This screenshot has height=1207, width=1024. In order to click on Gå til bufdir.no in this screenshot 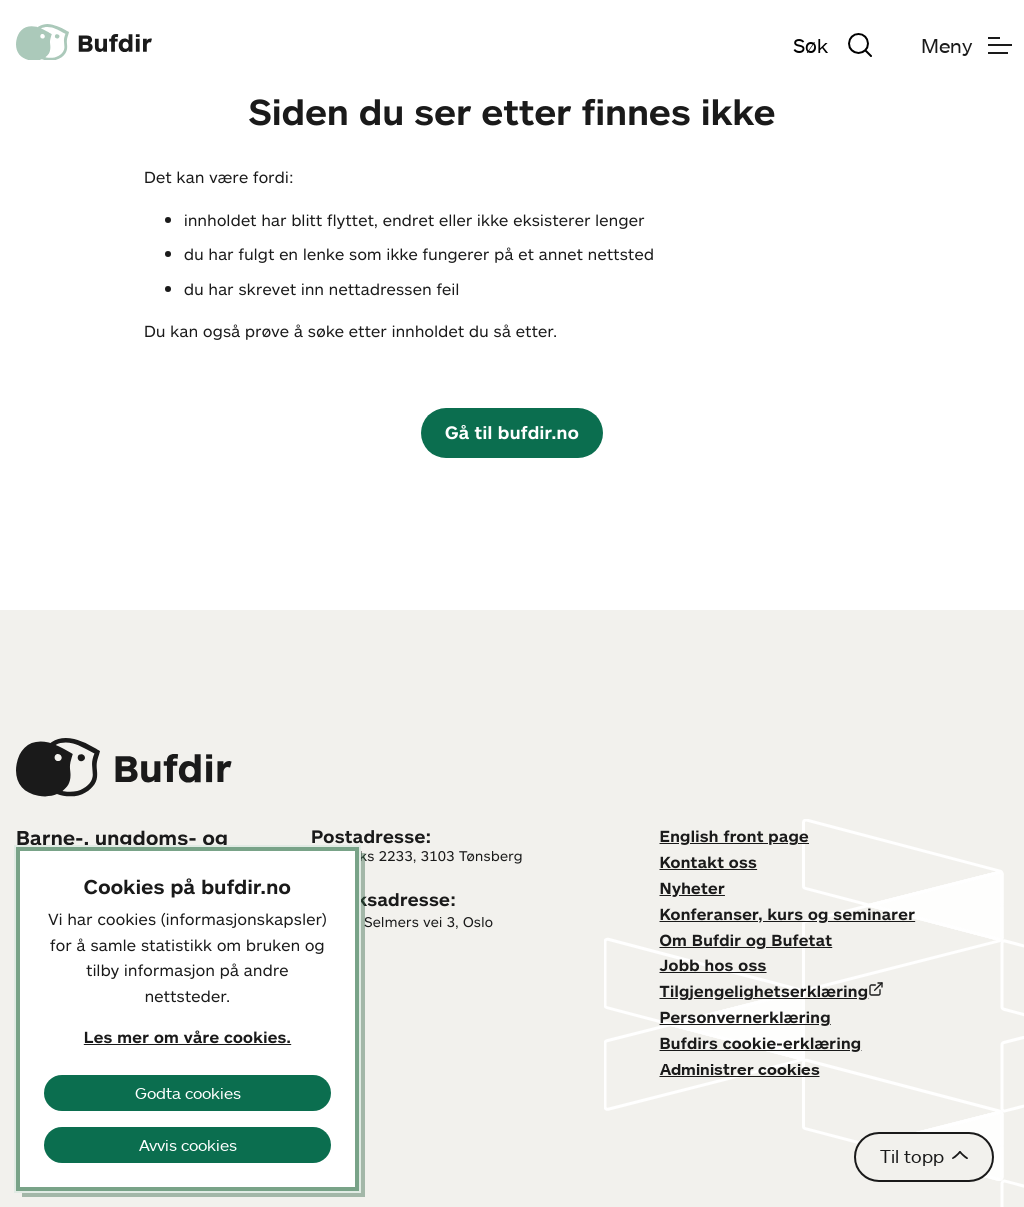, I will do `click(512, 432)`.